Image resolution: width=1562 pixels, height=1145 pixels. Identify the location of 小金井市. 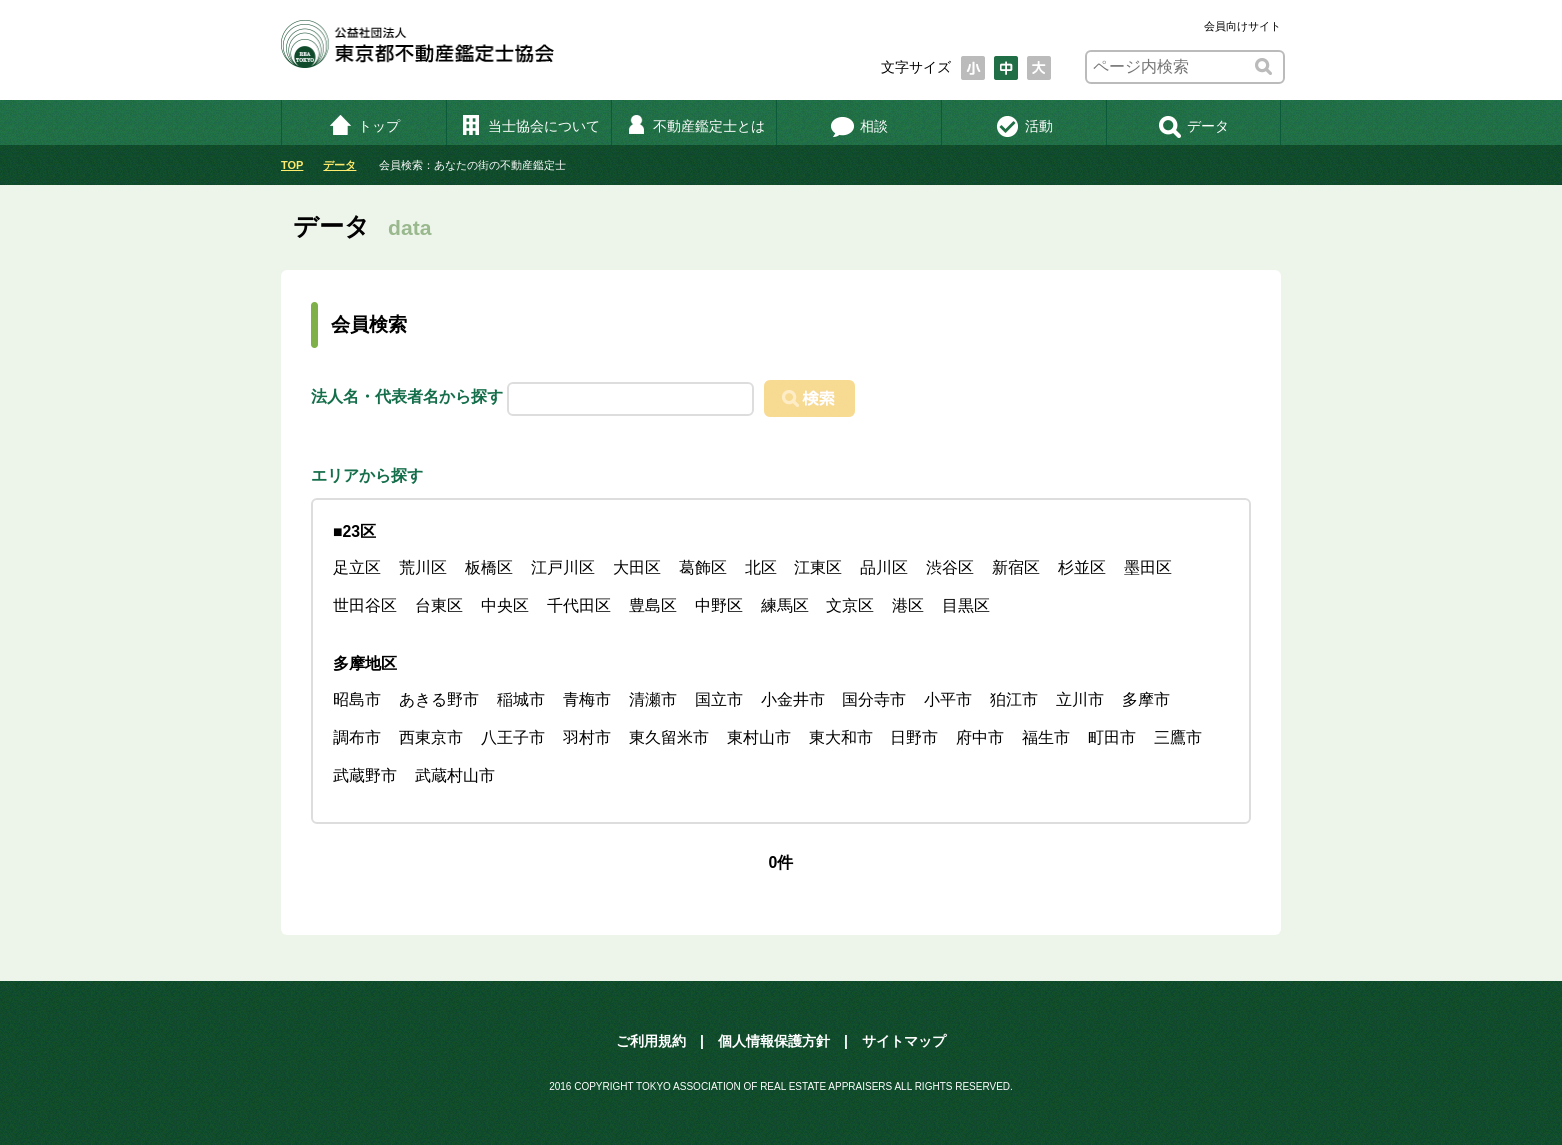
(793, 699).